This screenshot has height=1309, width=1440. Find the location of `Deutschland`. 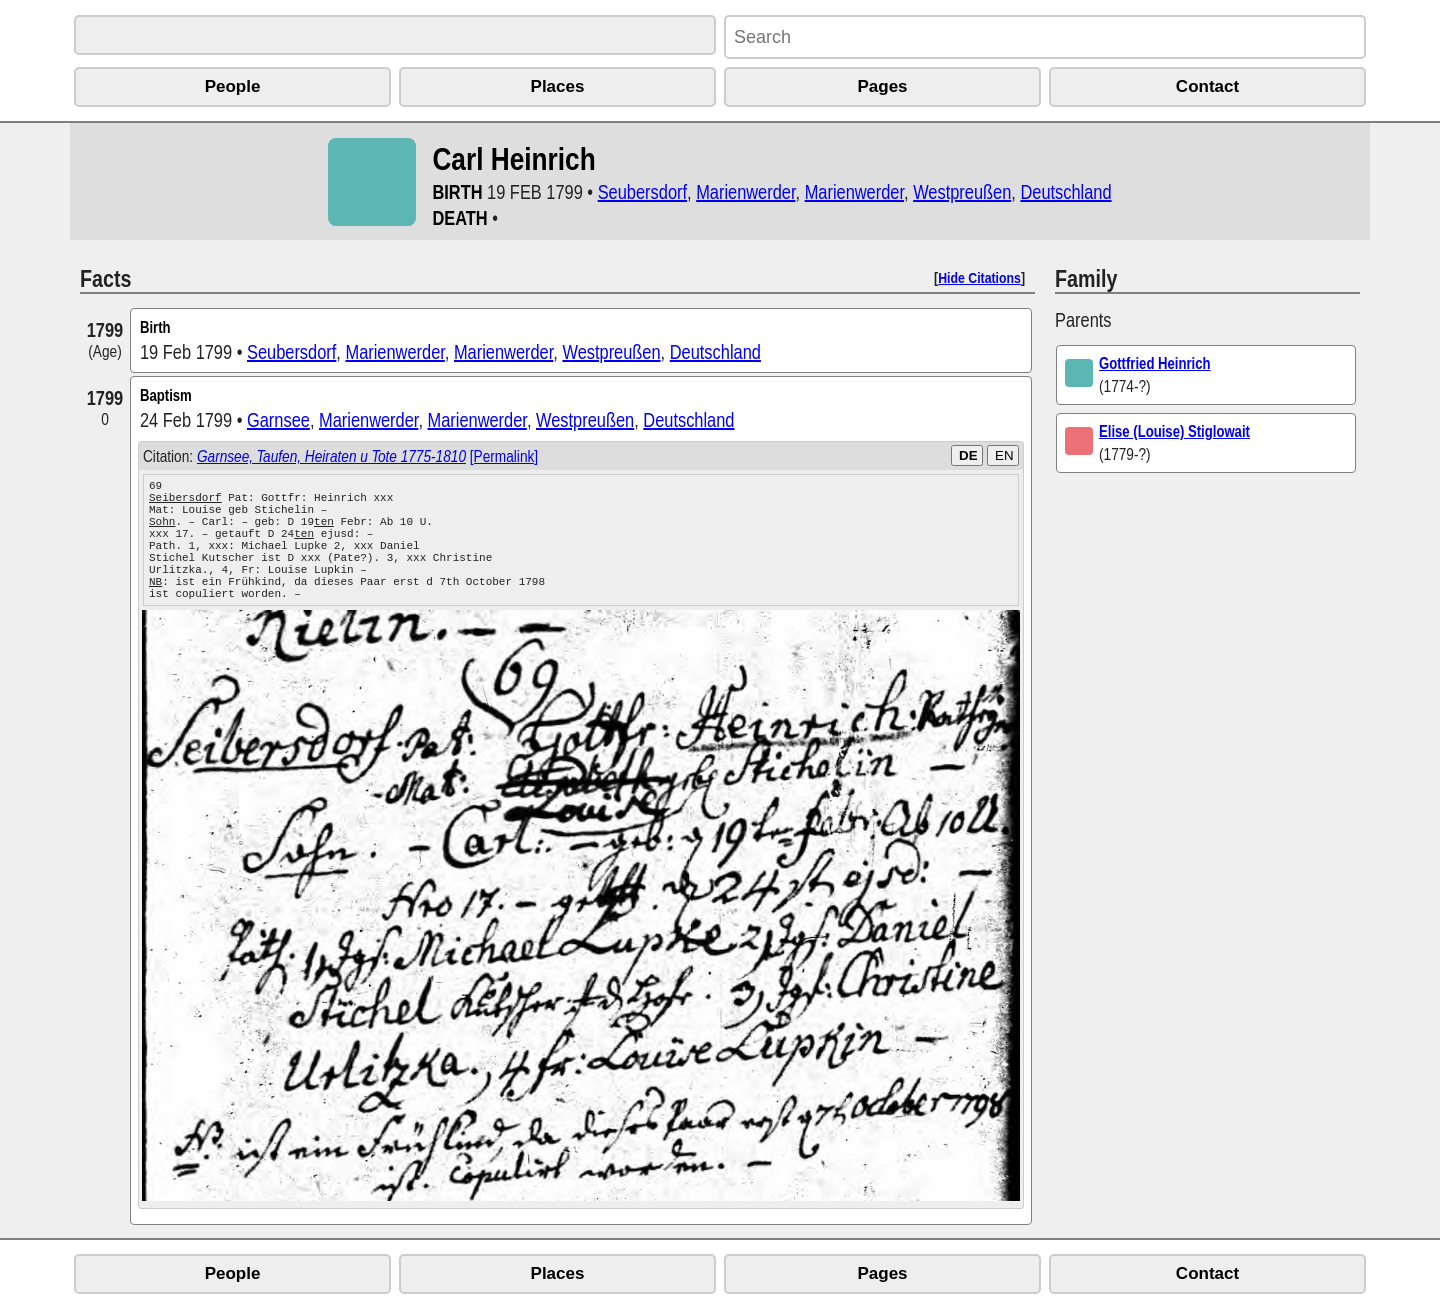

Deutschland is located at coordinates (1065, 191).